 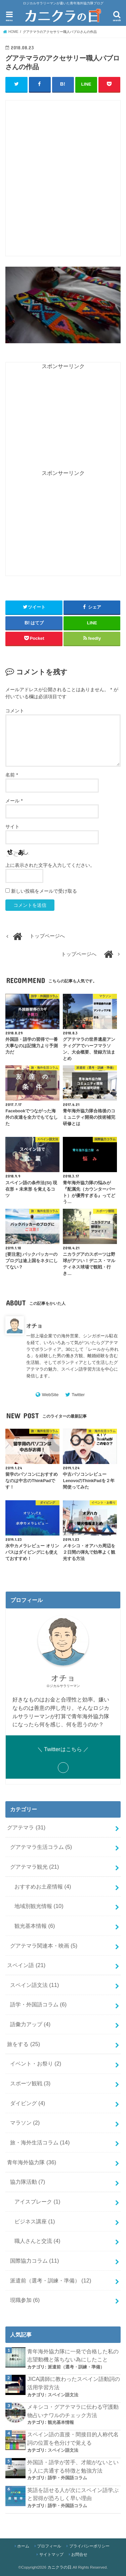 I want to click on 上に表示された文字を入力してください。, so click(x=50, y=865).